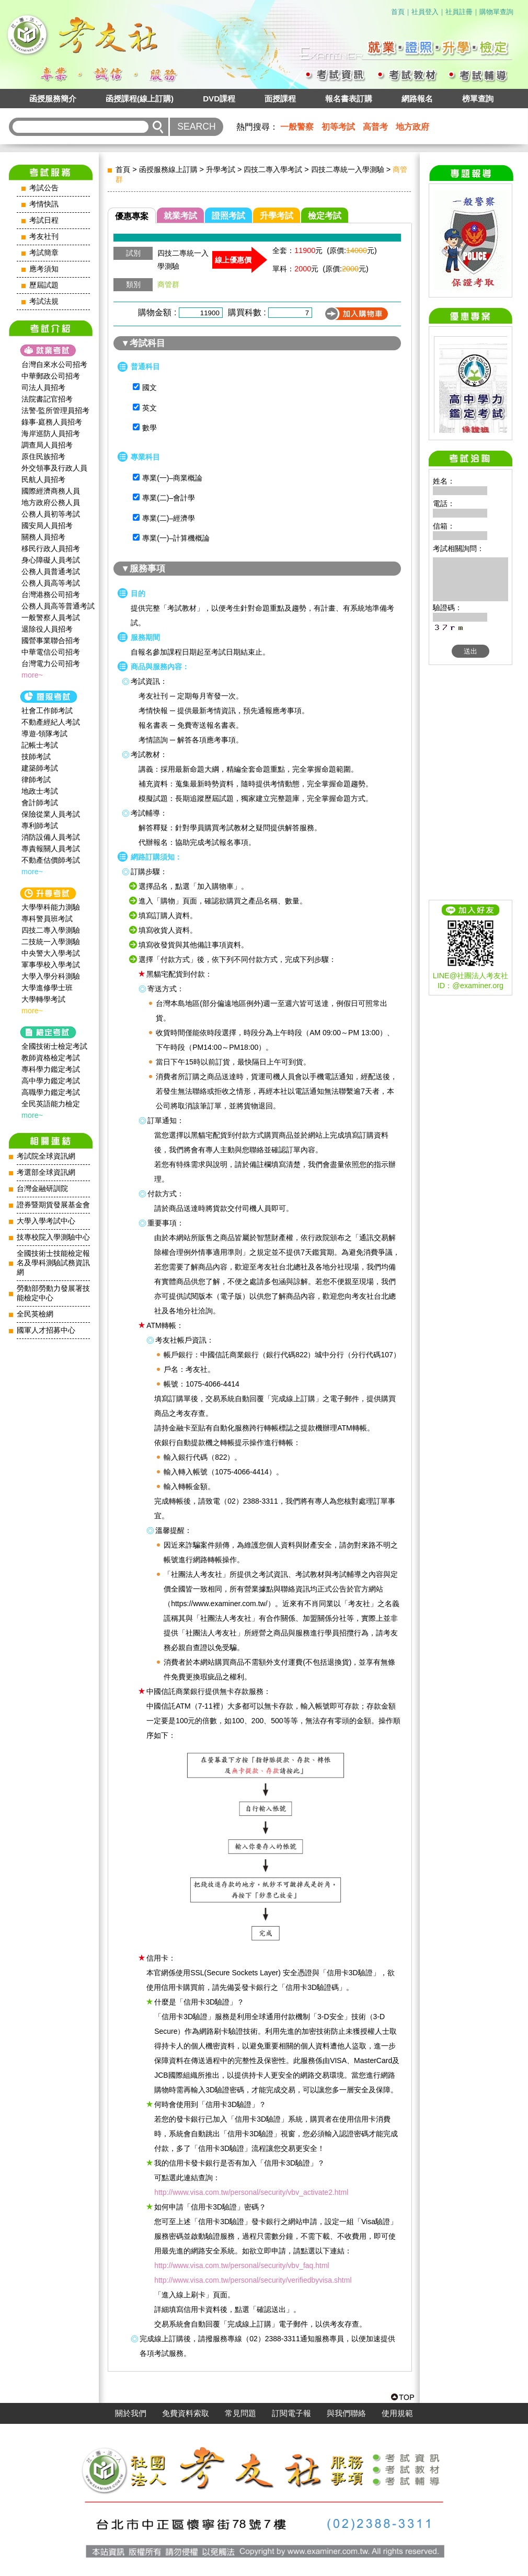  Describe the element at coordinates (131, 216) in the screenshot. I see `優惠專案` at that location.